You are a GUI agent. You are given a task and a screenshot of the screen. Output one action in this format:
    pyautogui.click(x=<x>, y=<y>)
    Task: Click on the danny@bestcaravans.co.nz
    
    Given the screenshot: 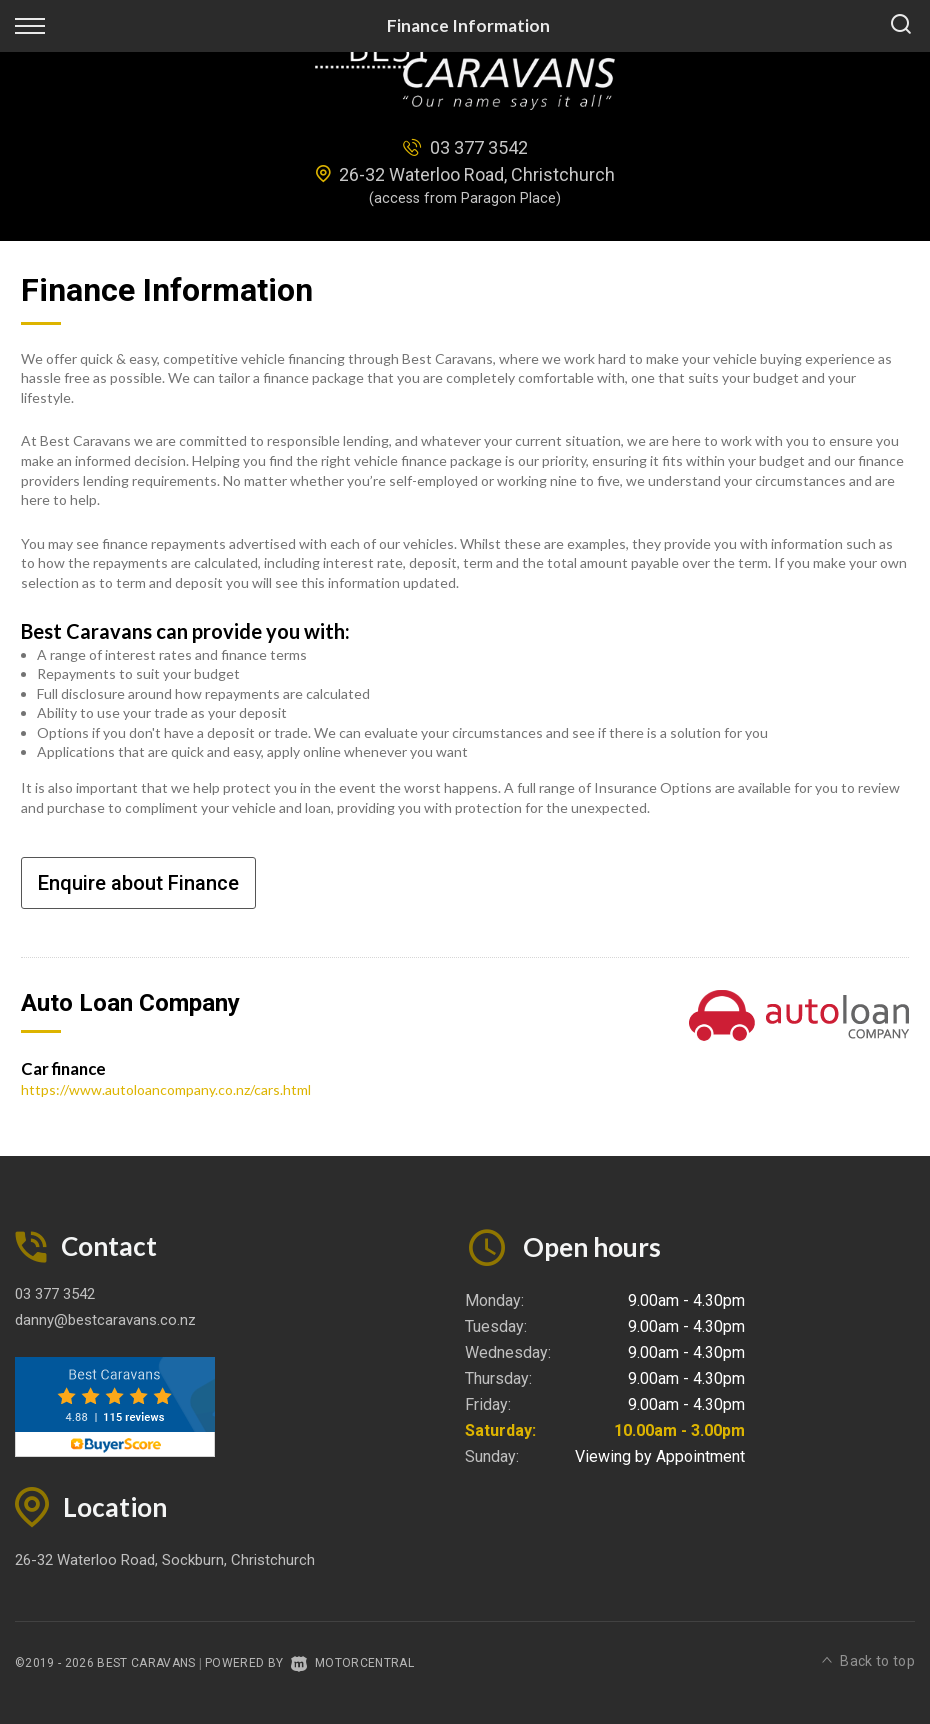 What is the action you would take?
    pyautogui.click(x=105, y=1320)
    